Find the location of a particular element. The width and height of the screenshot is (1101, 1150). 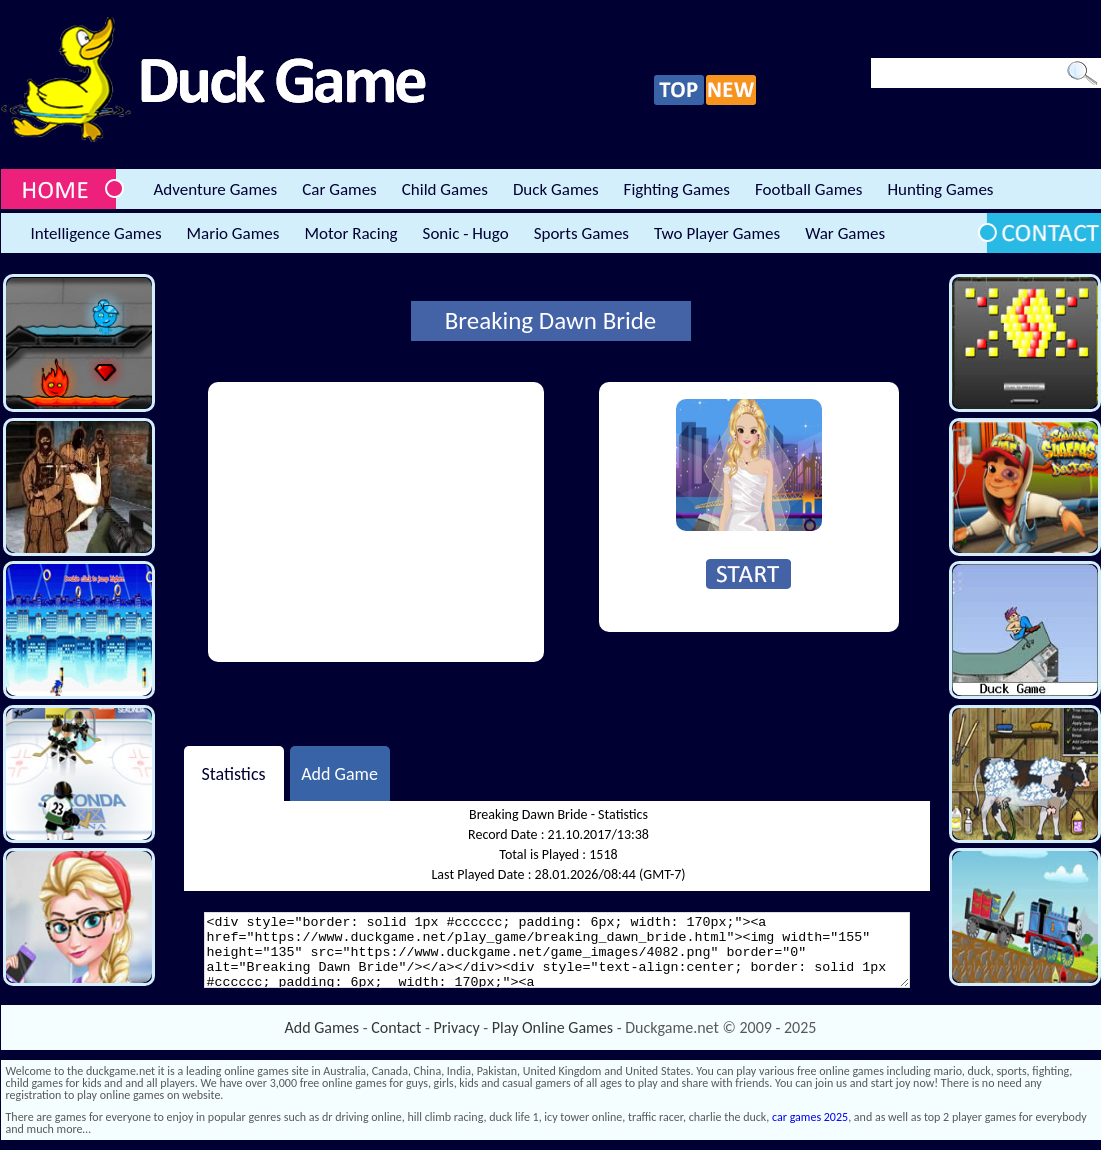

Mario Games is located at coordinates (233, 233).